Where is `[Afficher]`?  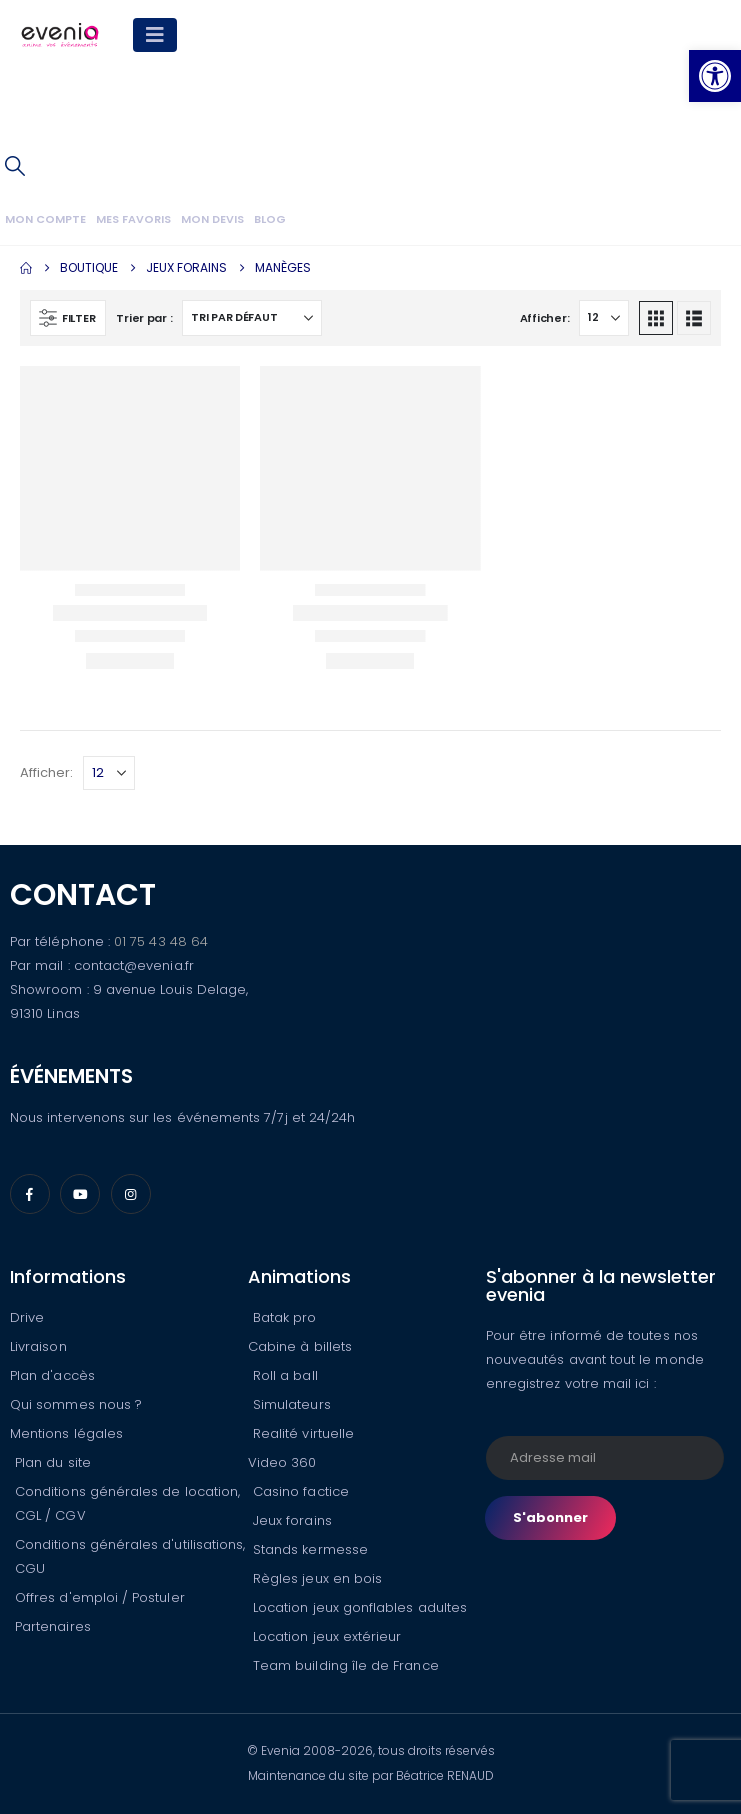
[Afficher] is located at coordinates (604, 318).